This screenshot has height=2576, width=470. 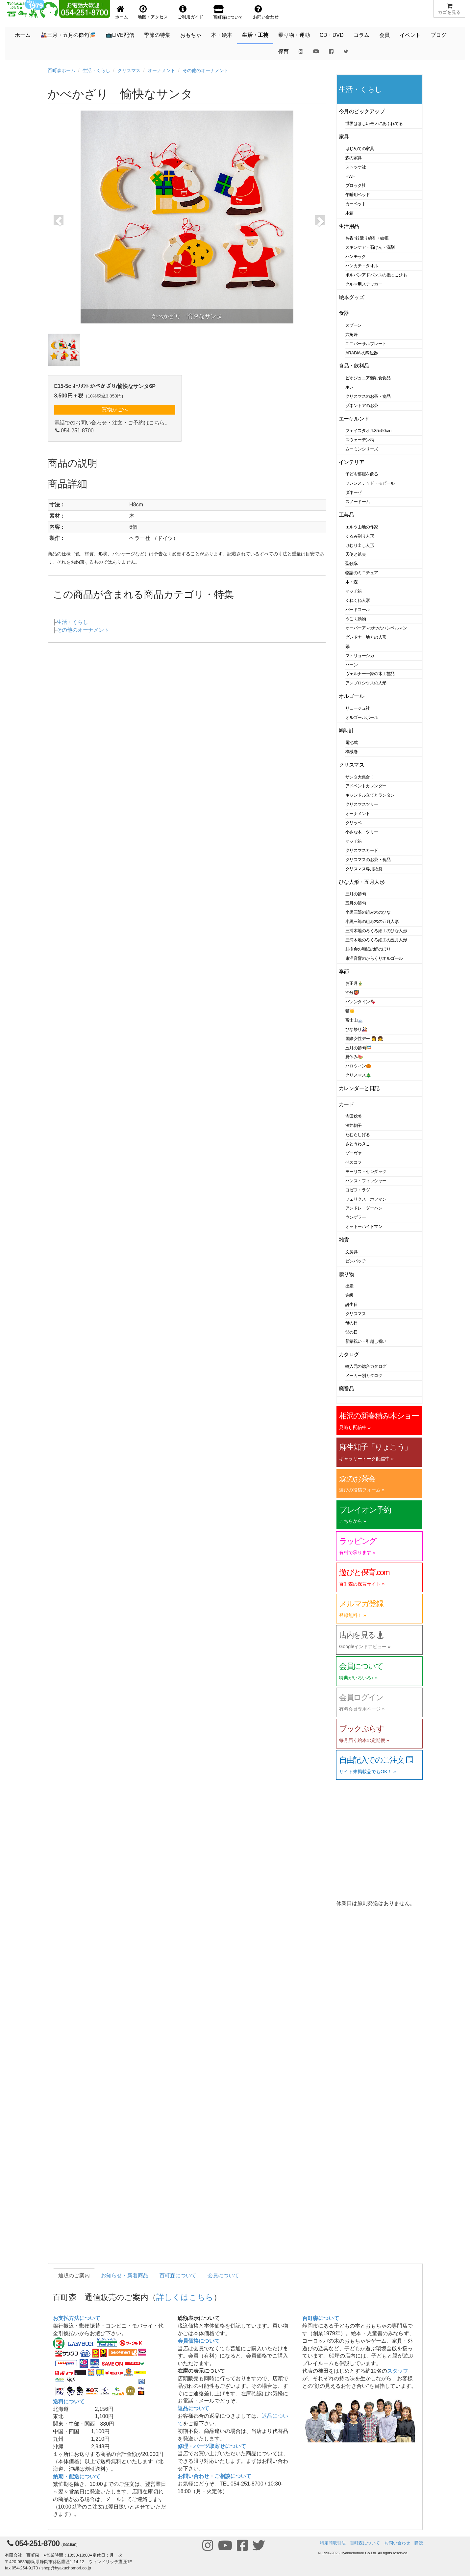 I want to click on 新築祝い・引越し祝い, so click(x=365, y=1341).